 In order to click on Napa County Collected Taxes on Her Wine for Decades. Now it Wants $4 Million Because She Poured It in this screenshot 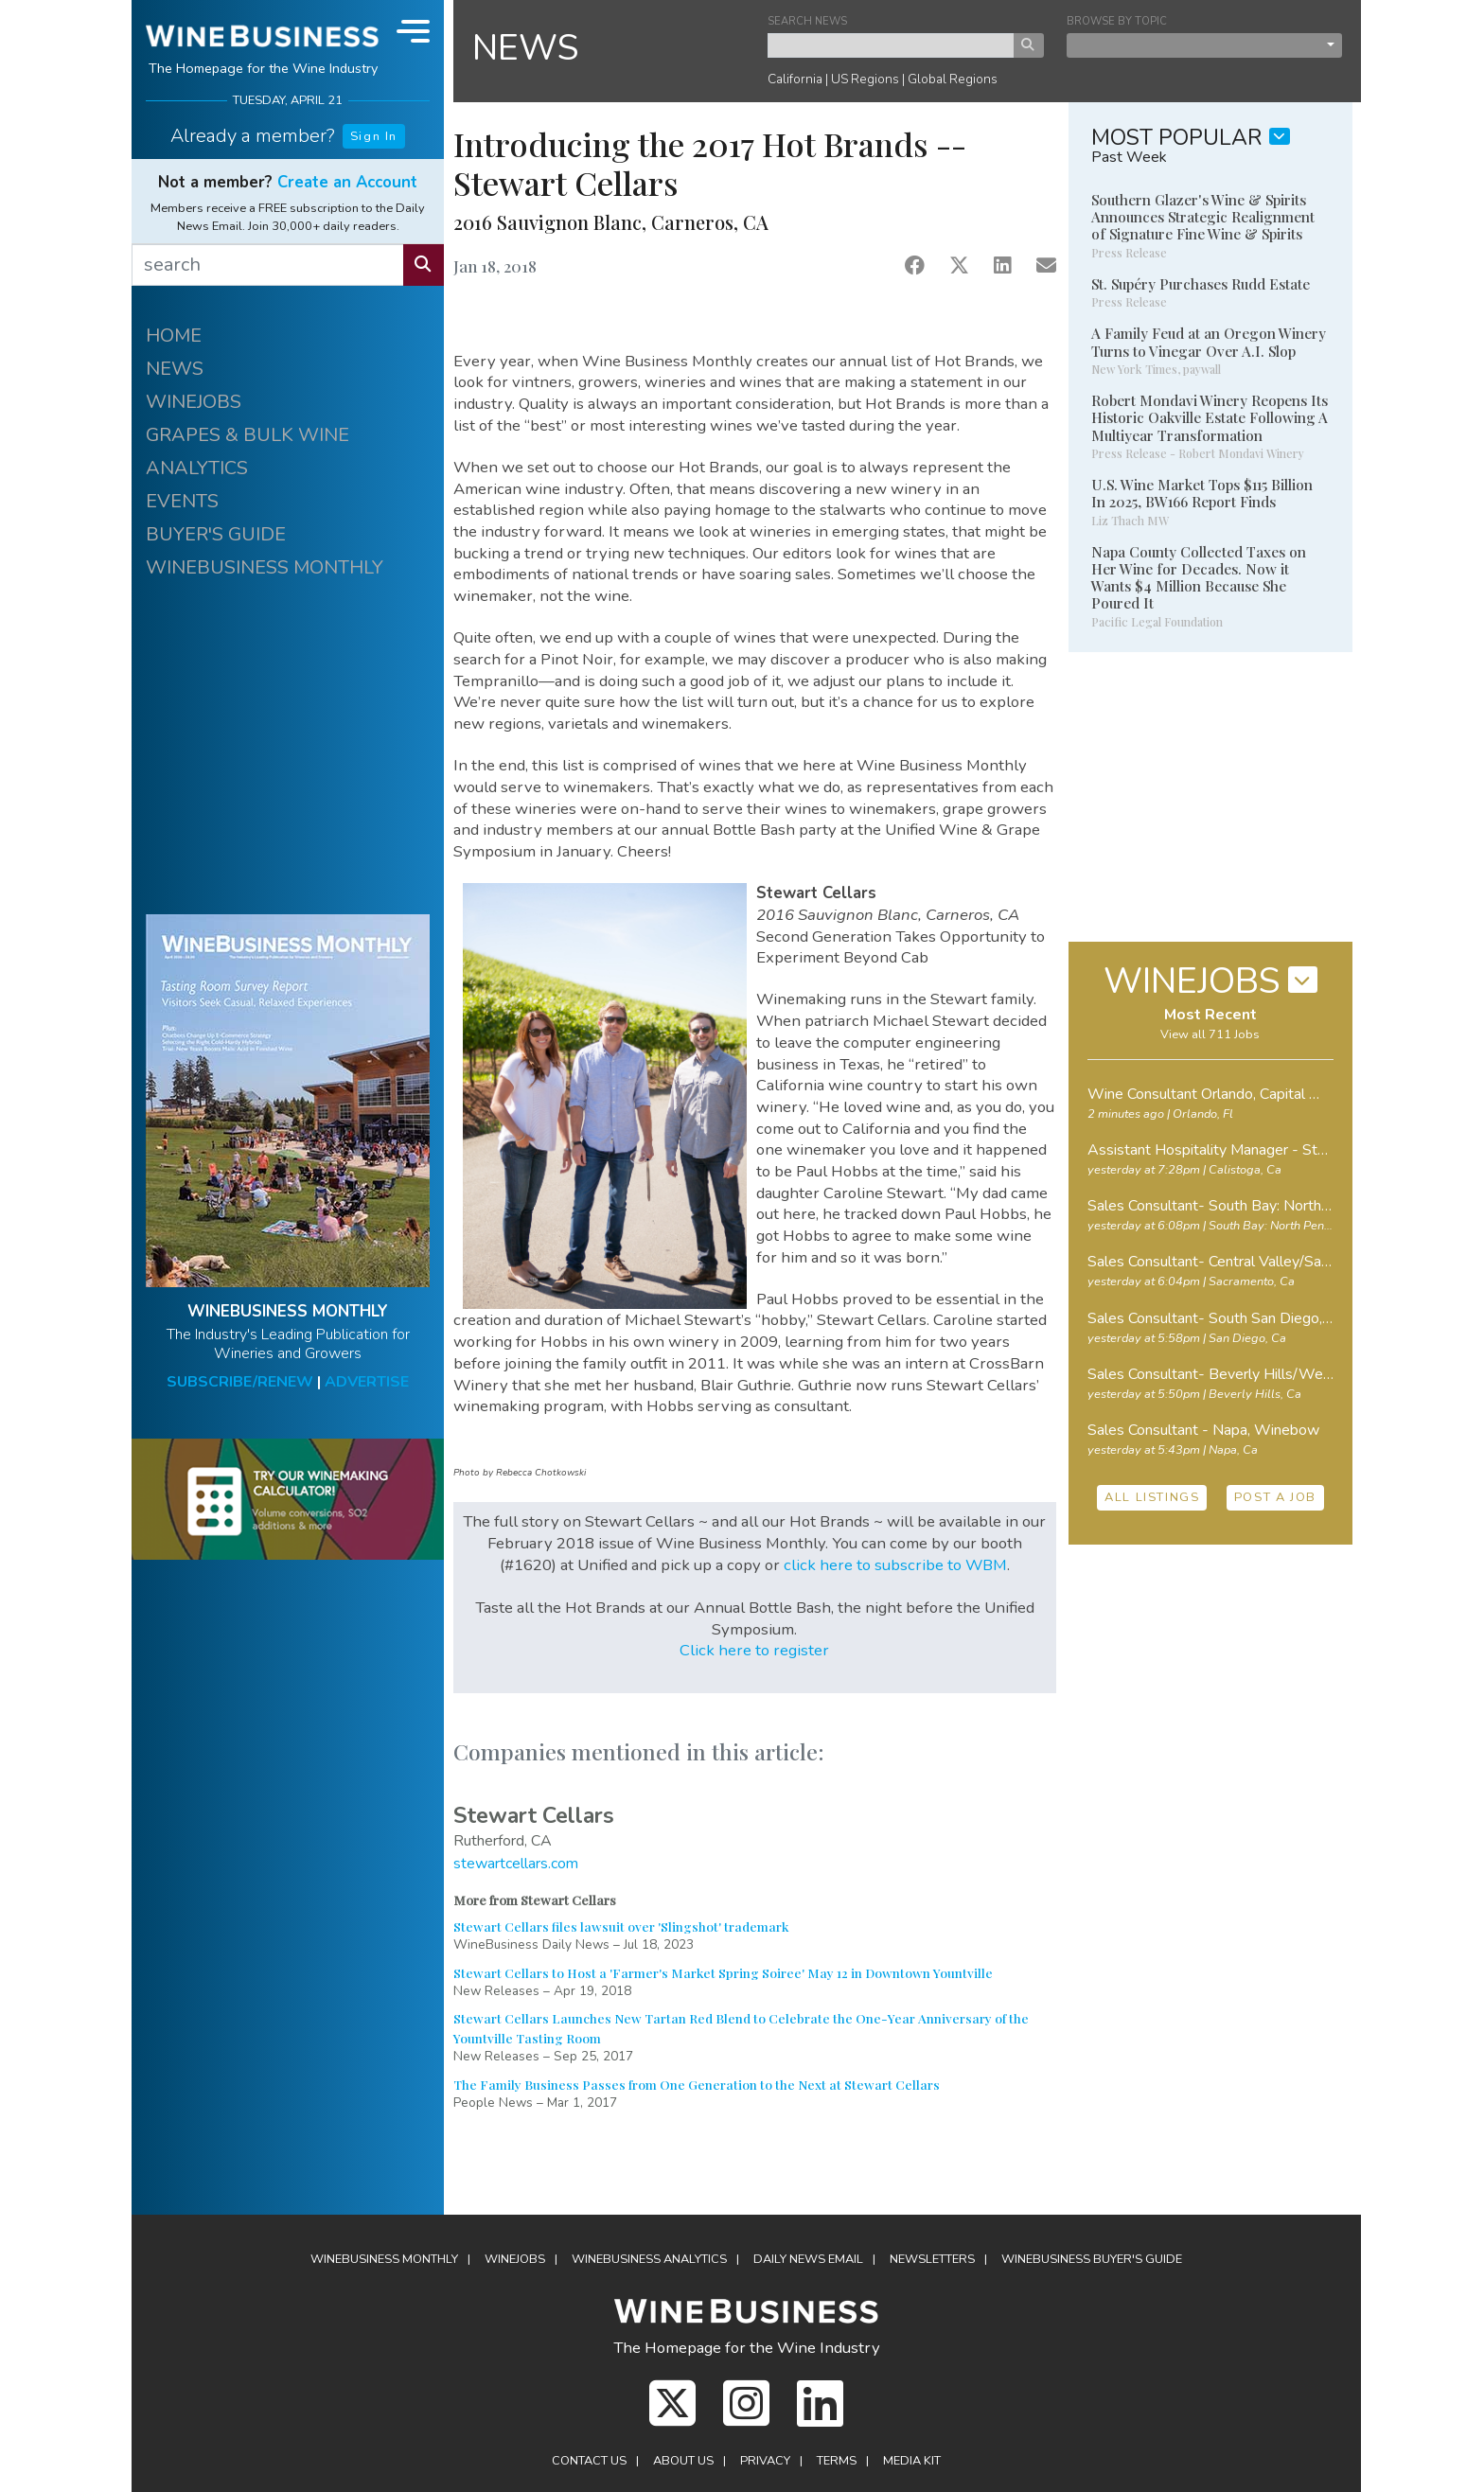, I will do `click(1198, 577)`.